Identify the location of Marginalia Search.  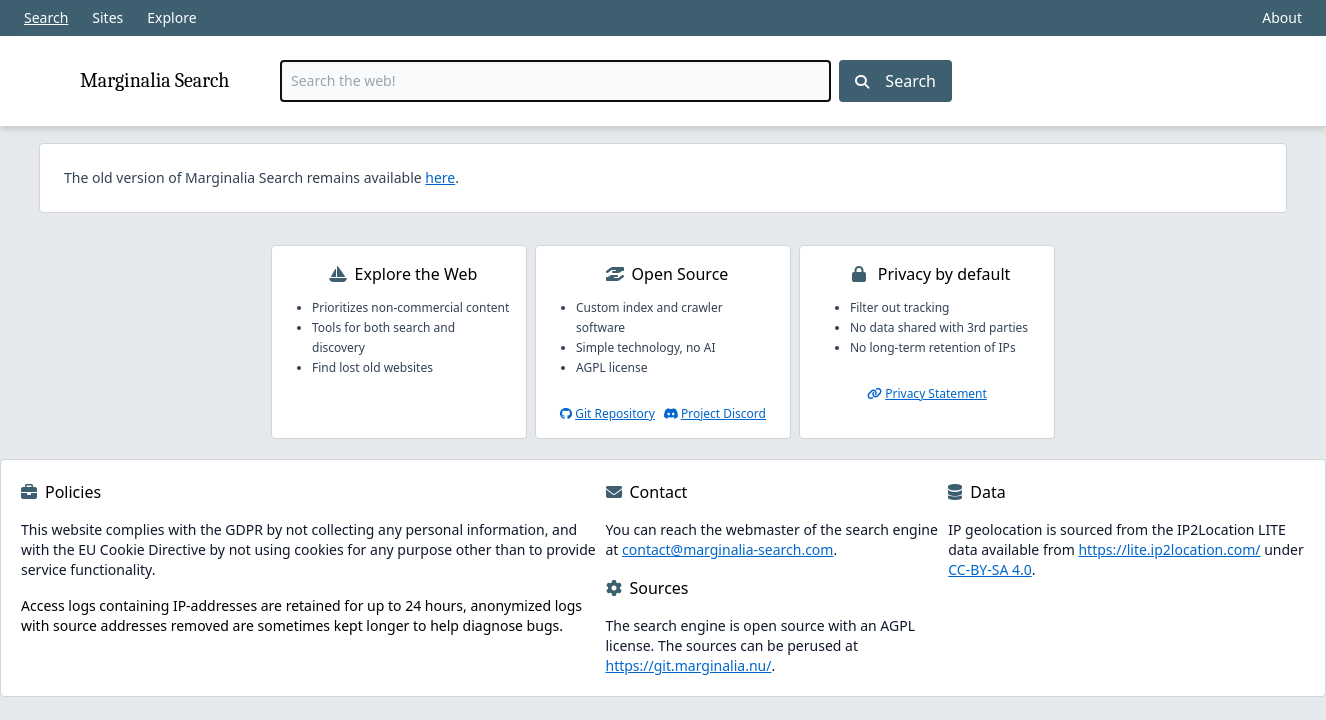
(154, 80).